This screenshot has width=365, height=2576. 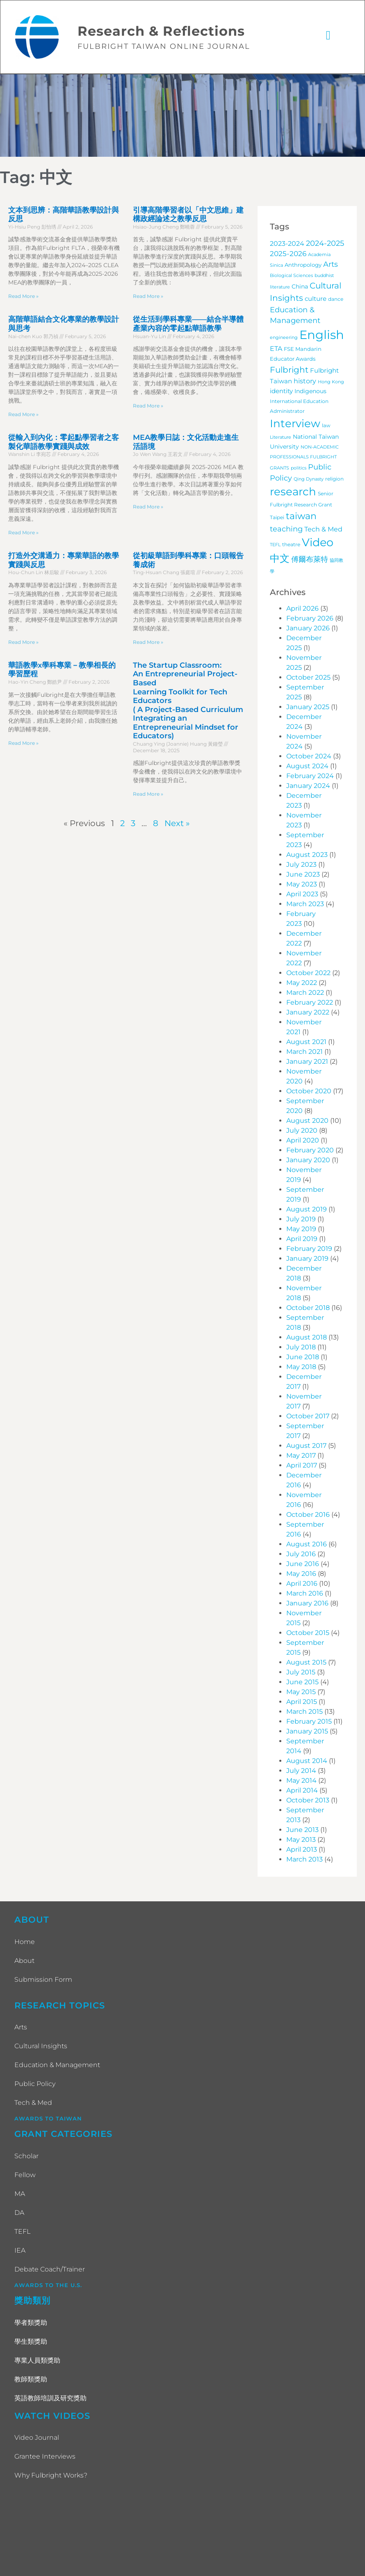 What do you see at coordinates (309, 1249) in the screenshot?
I see `February 2019` at bounding box center [309, 1249].